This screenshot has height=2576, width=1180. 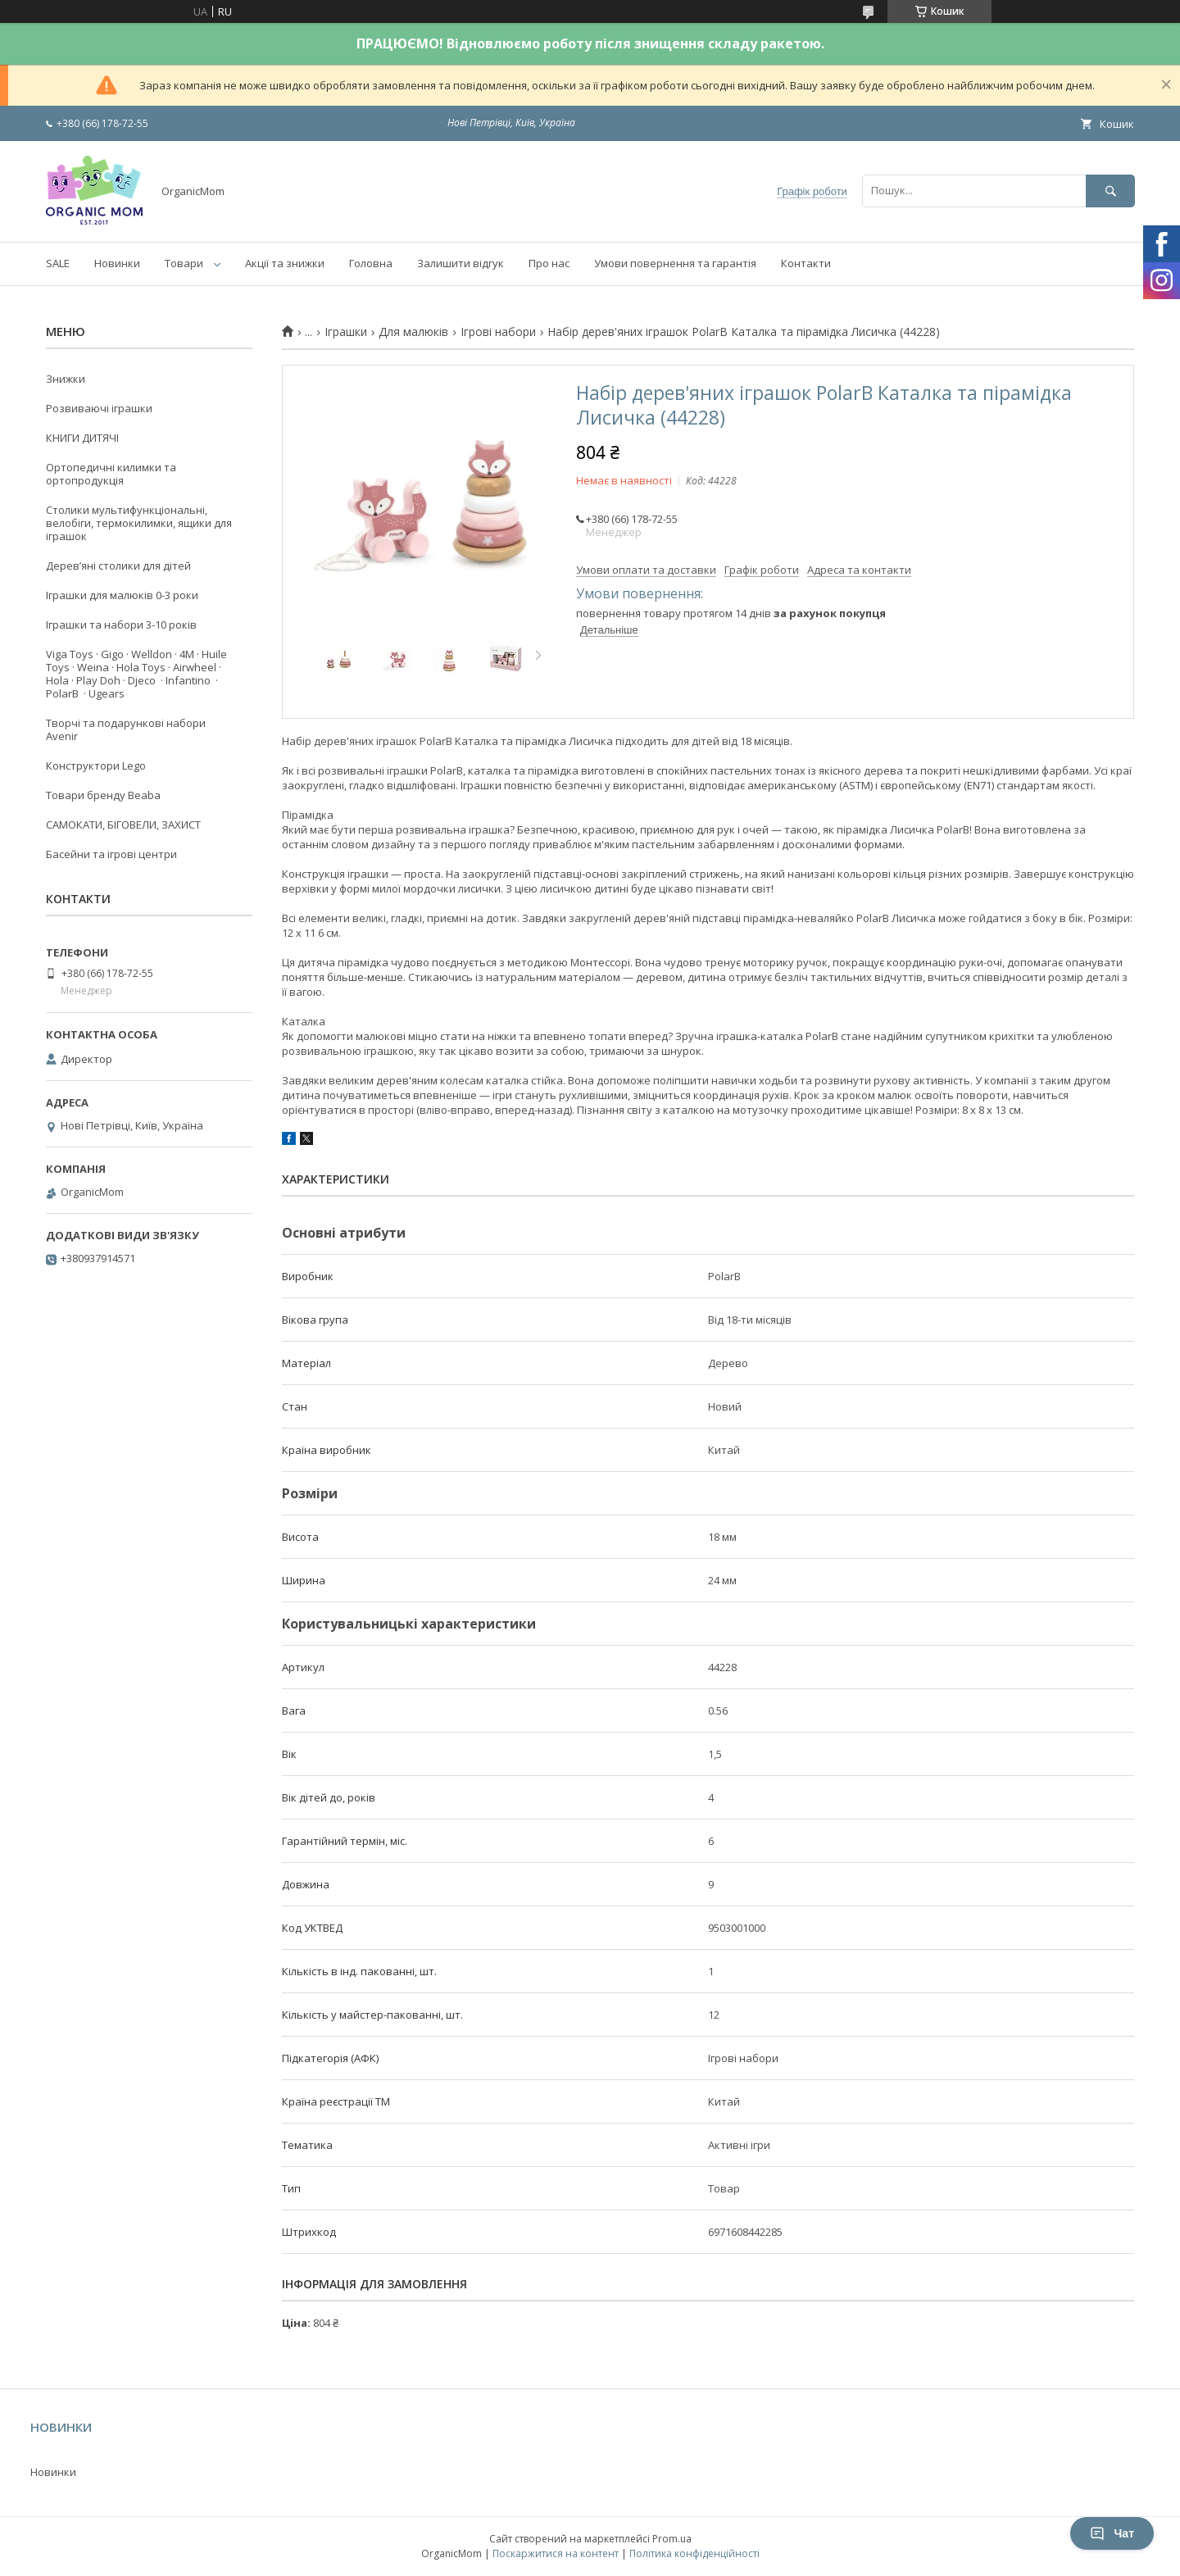 What do you see at coordinates (99, 408) in the screenshot?
I see `Розвиваючі іграшки` at bounding box center [99, 408].